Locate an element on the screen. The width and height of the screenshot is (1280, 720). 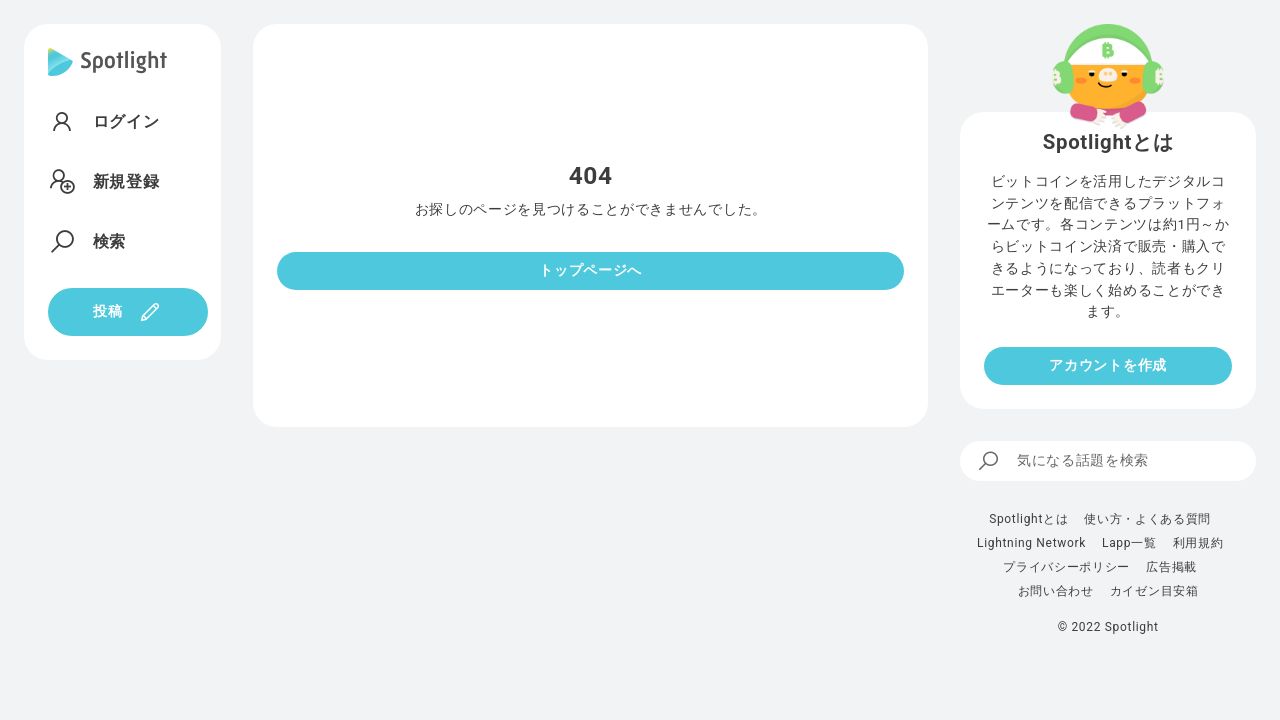
Lightning Network is located at coordinates (1031, 543).